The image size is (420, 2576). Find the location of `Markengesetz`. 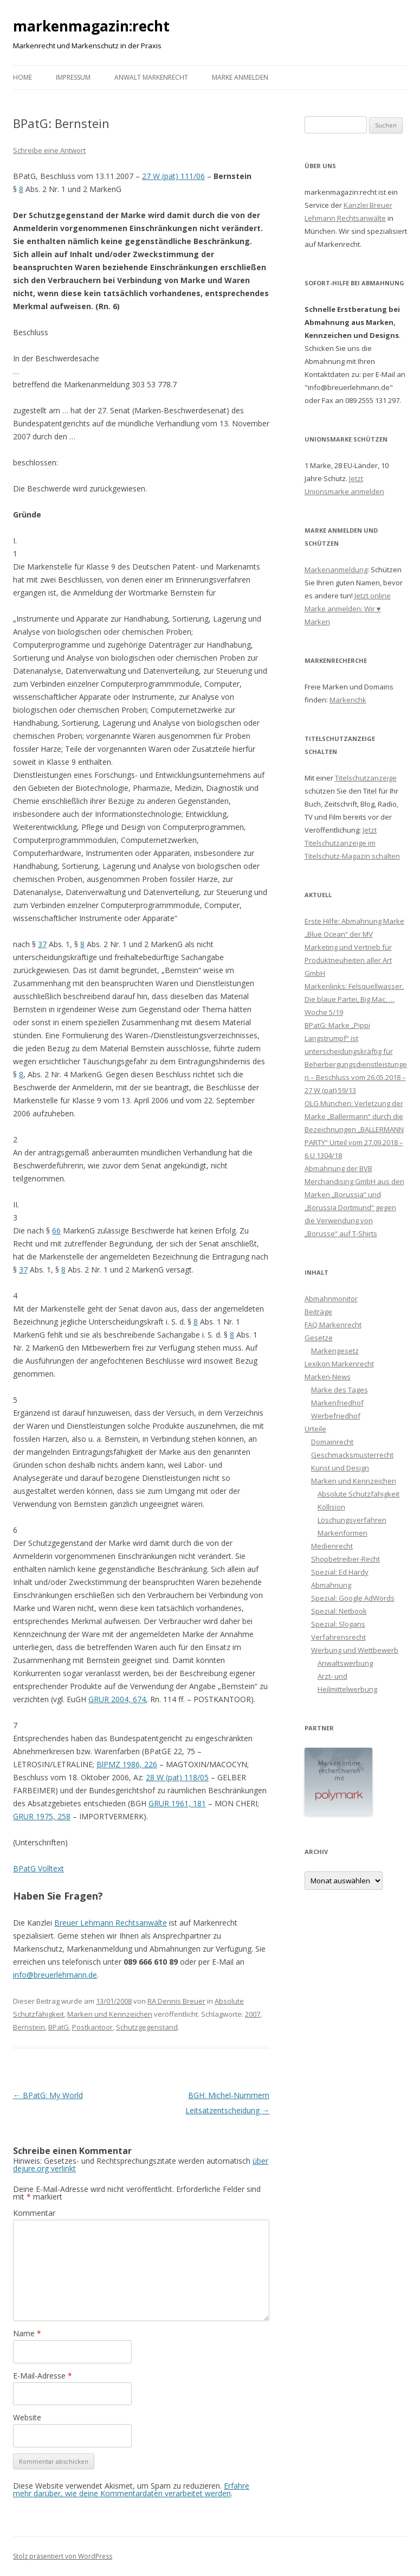

Markengesetz is located at coordinates (335, 1351).